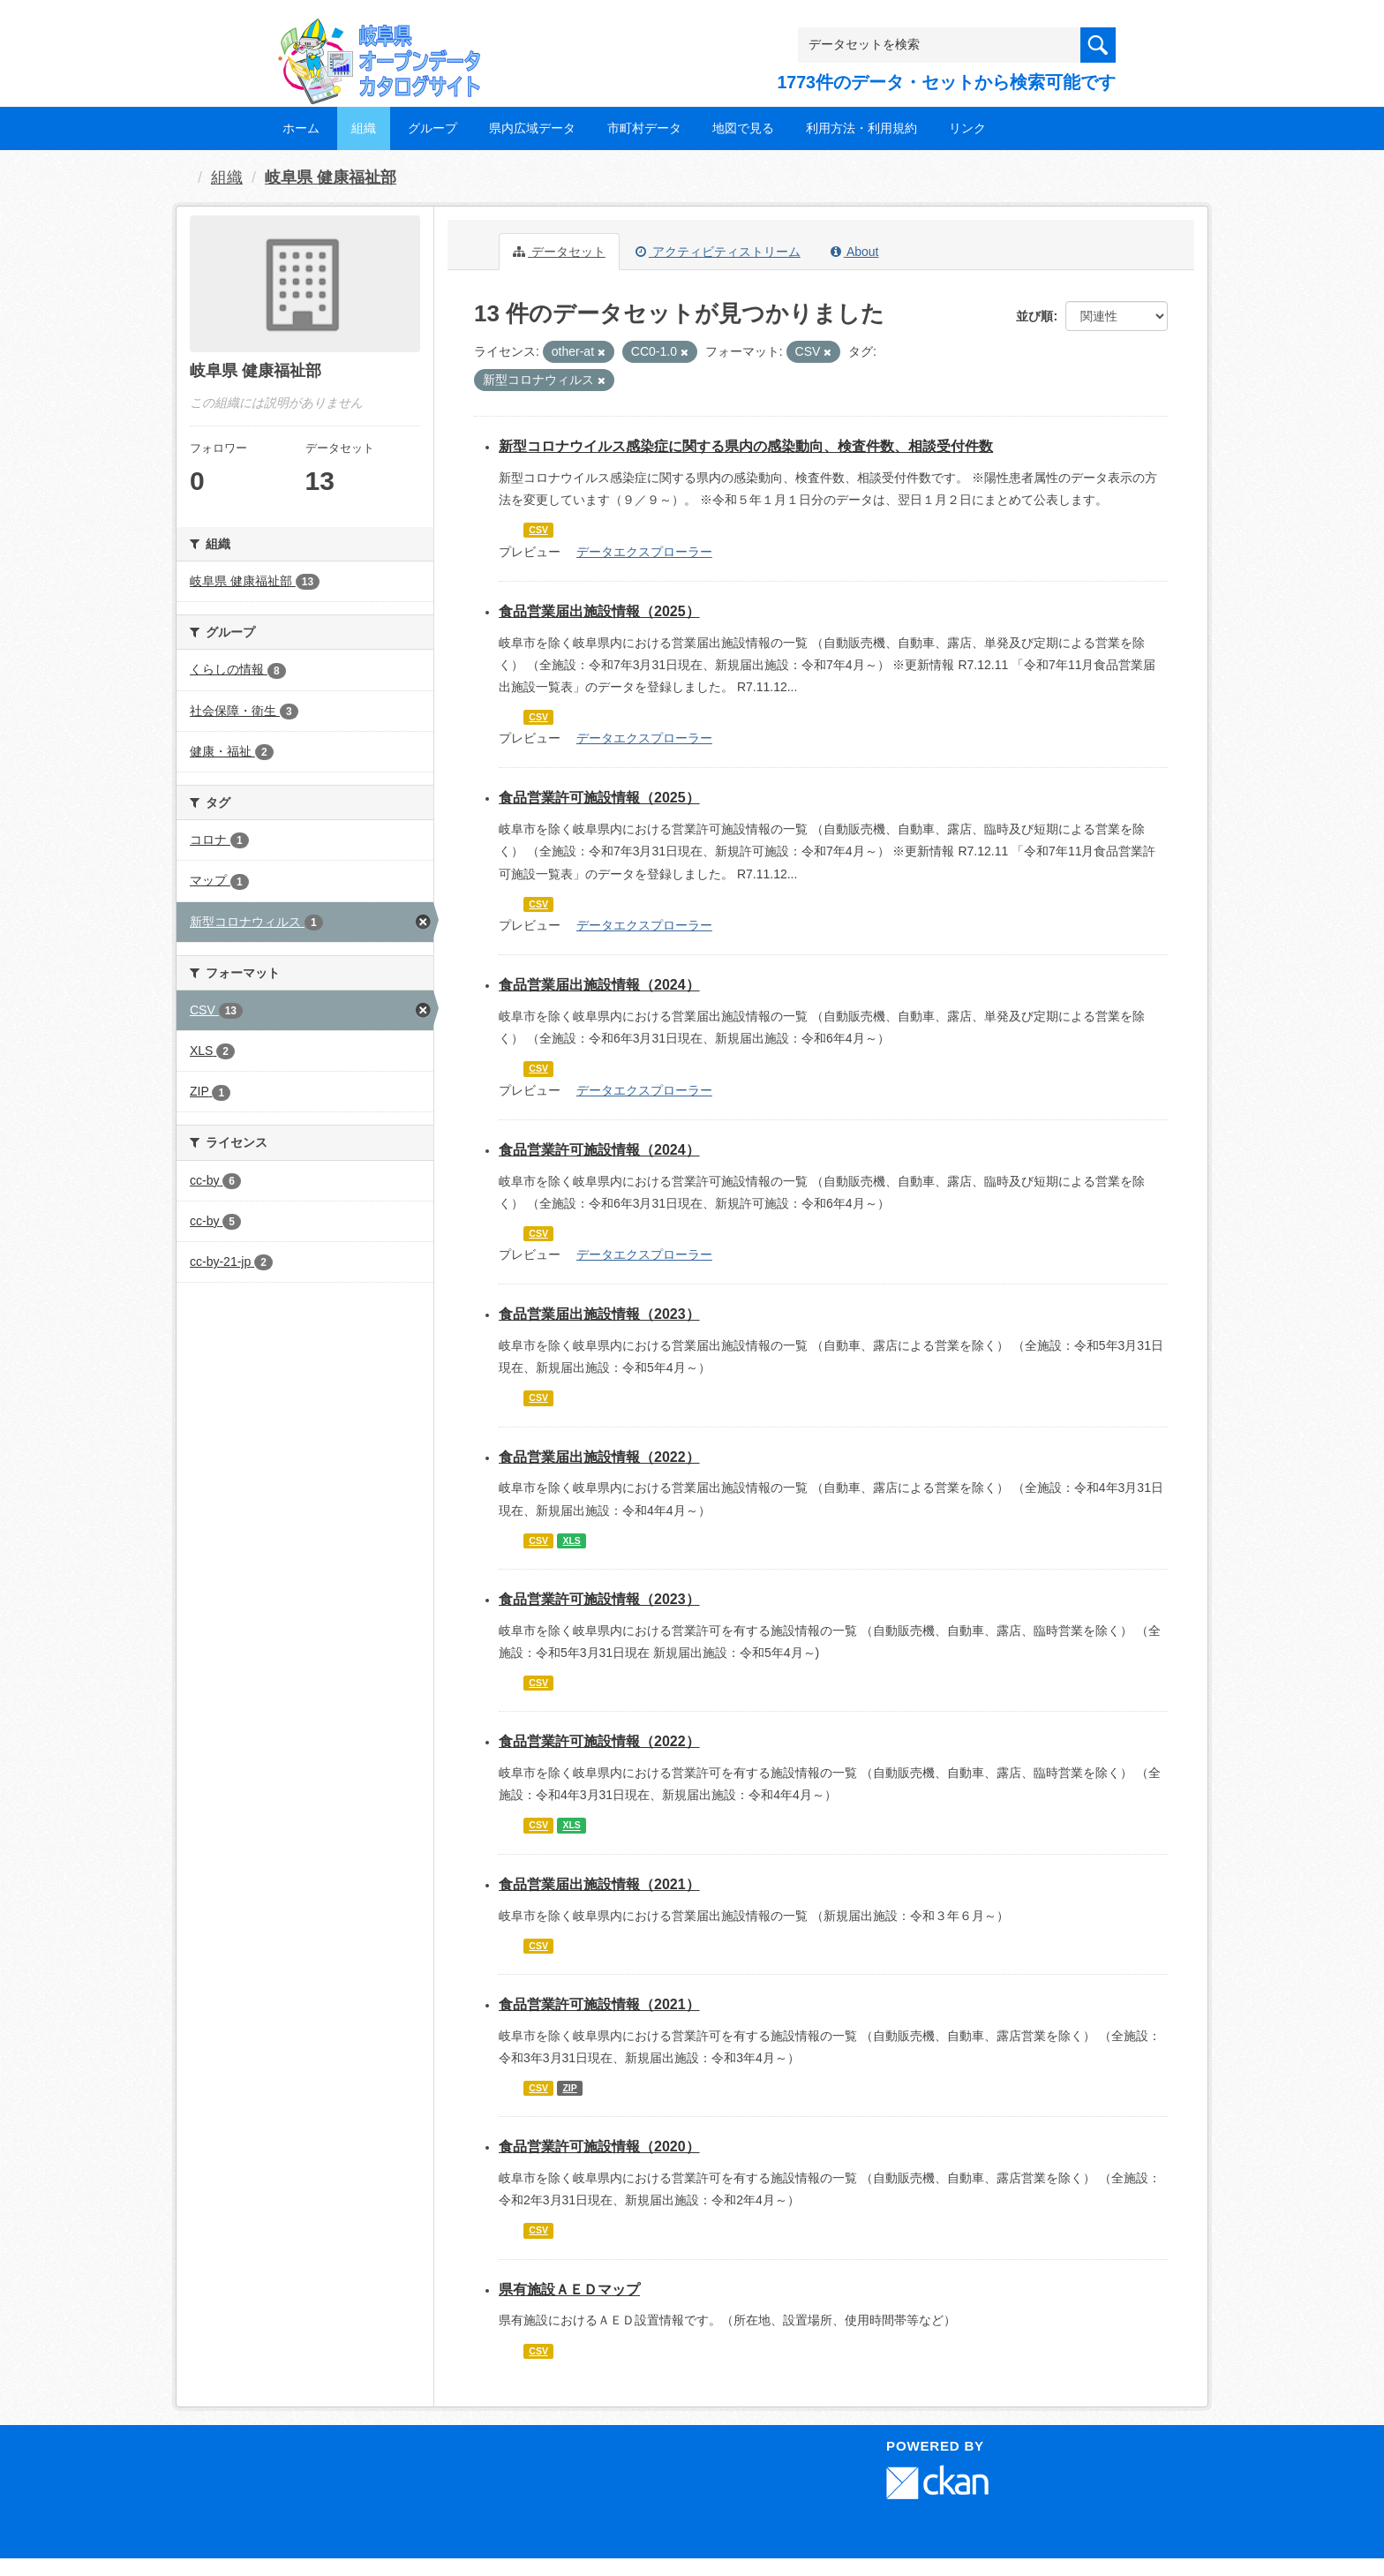  What do you see at coordinates (559, 252) in the screenshot?
I see `データセット` at bounding box center [559, 252].